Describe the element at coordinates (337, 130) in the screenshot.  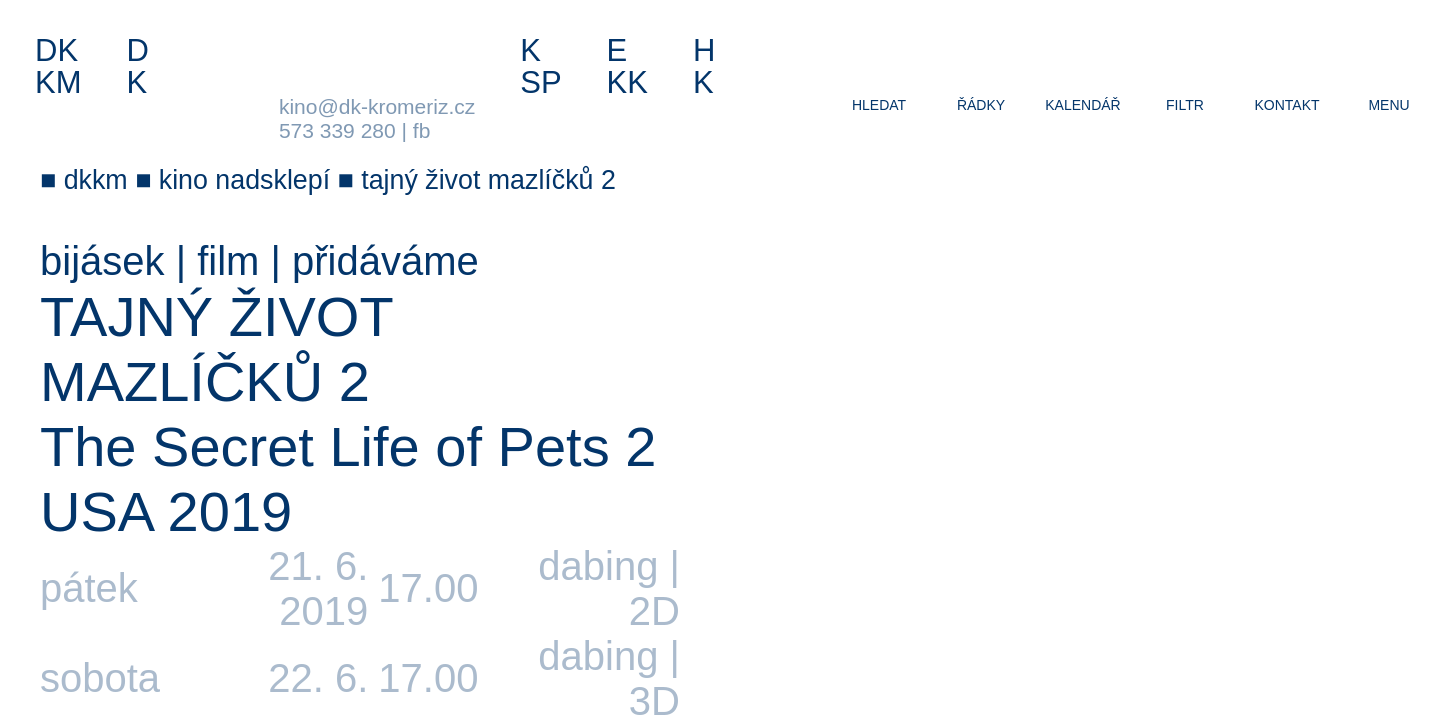
I see `573 339 280` at that location.